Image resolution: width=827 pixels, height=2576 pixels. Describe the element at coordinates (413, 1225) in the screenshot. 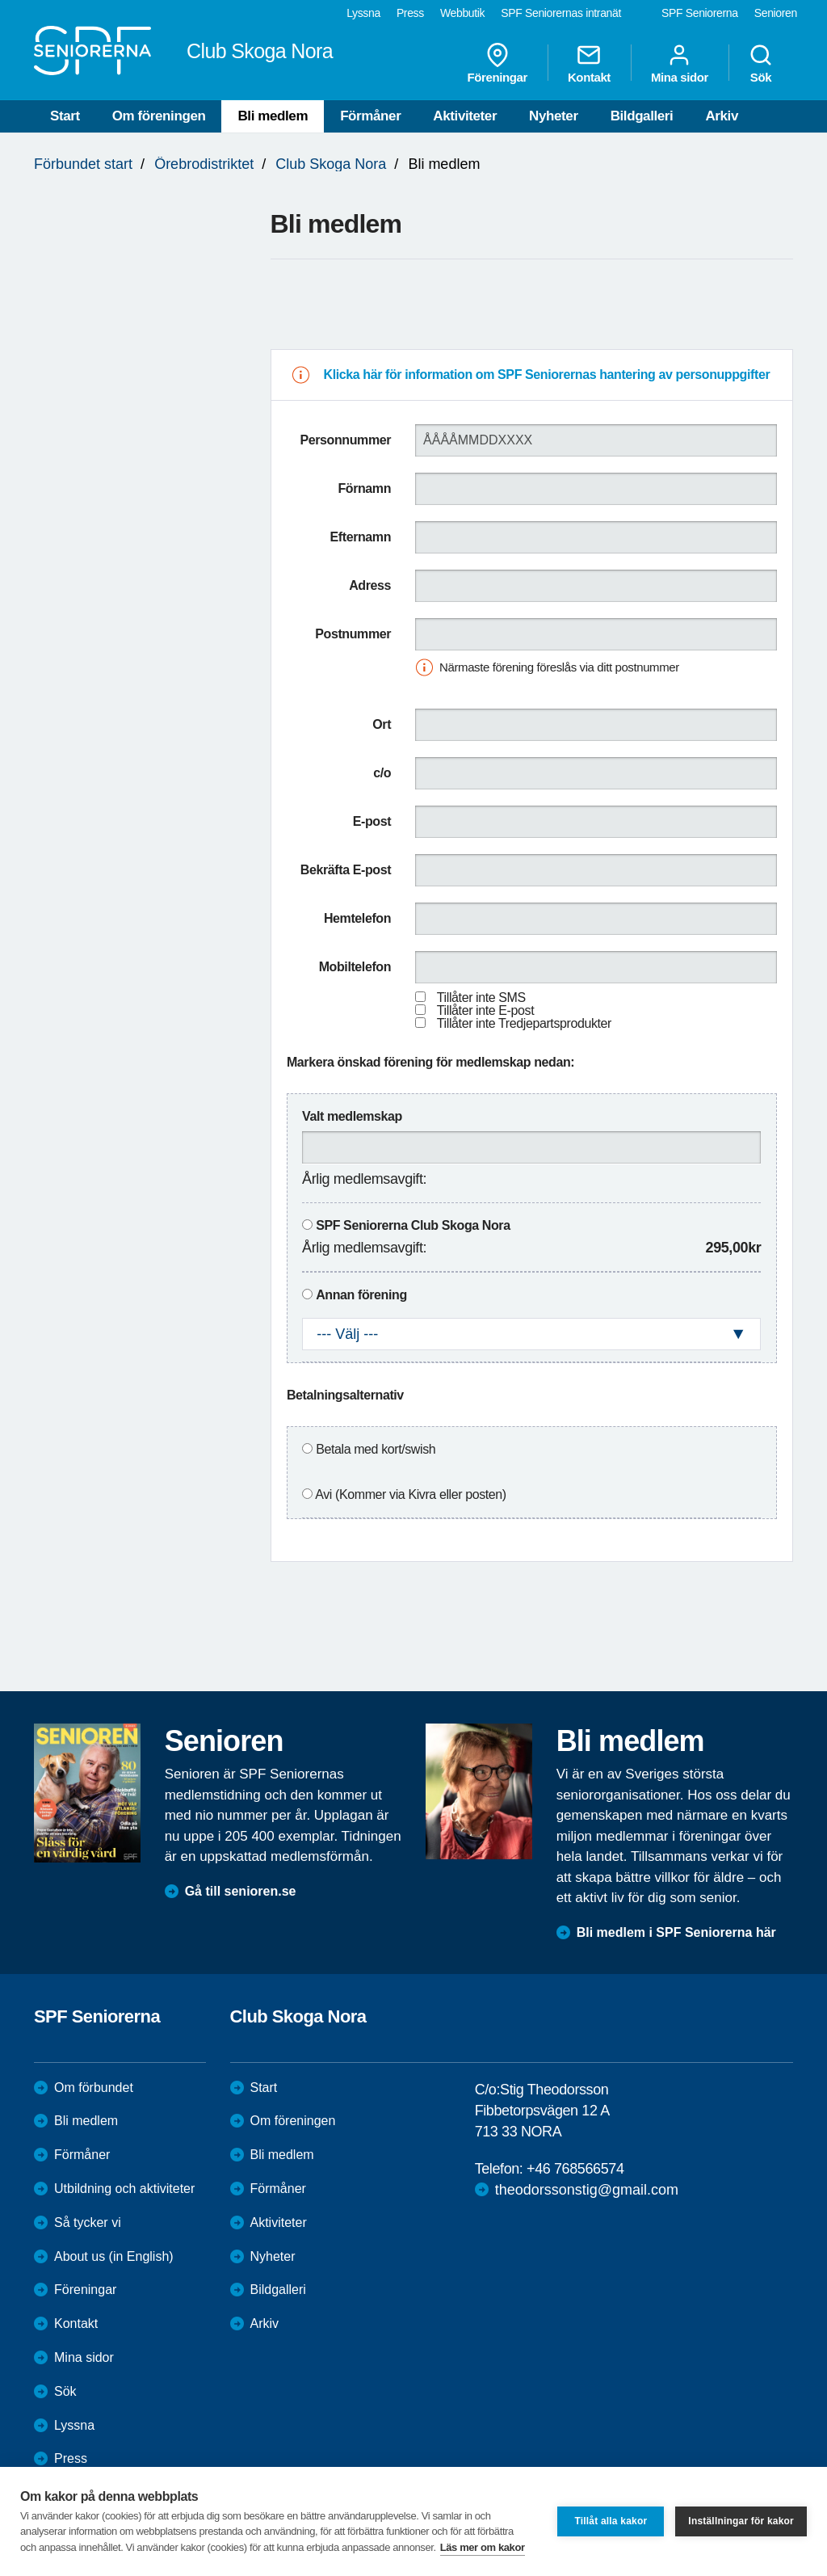

I see `SPF Seniorerna Club Skoga Nora` at that location.